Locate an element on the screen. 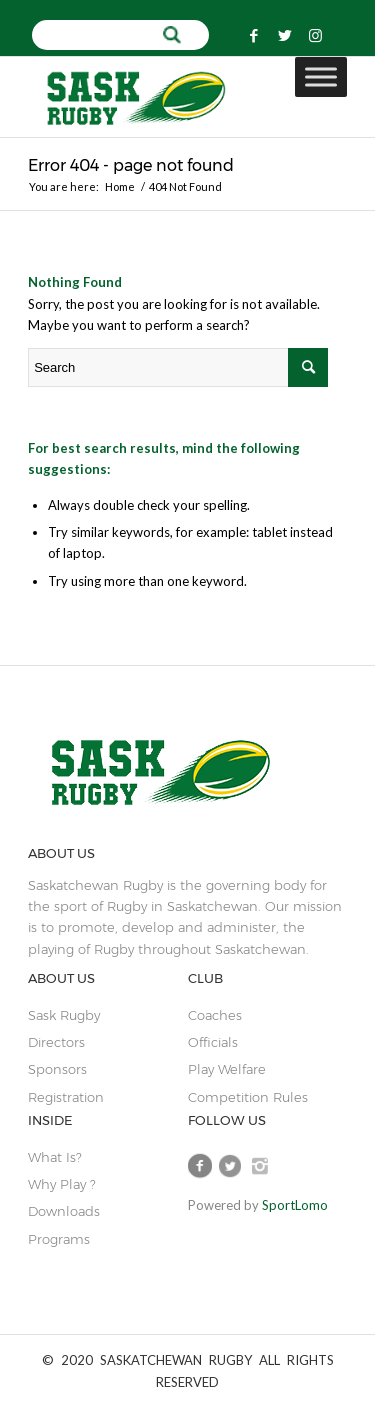  [Link to Twitter] is located at coordinates (285, 35).